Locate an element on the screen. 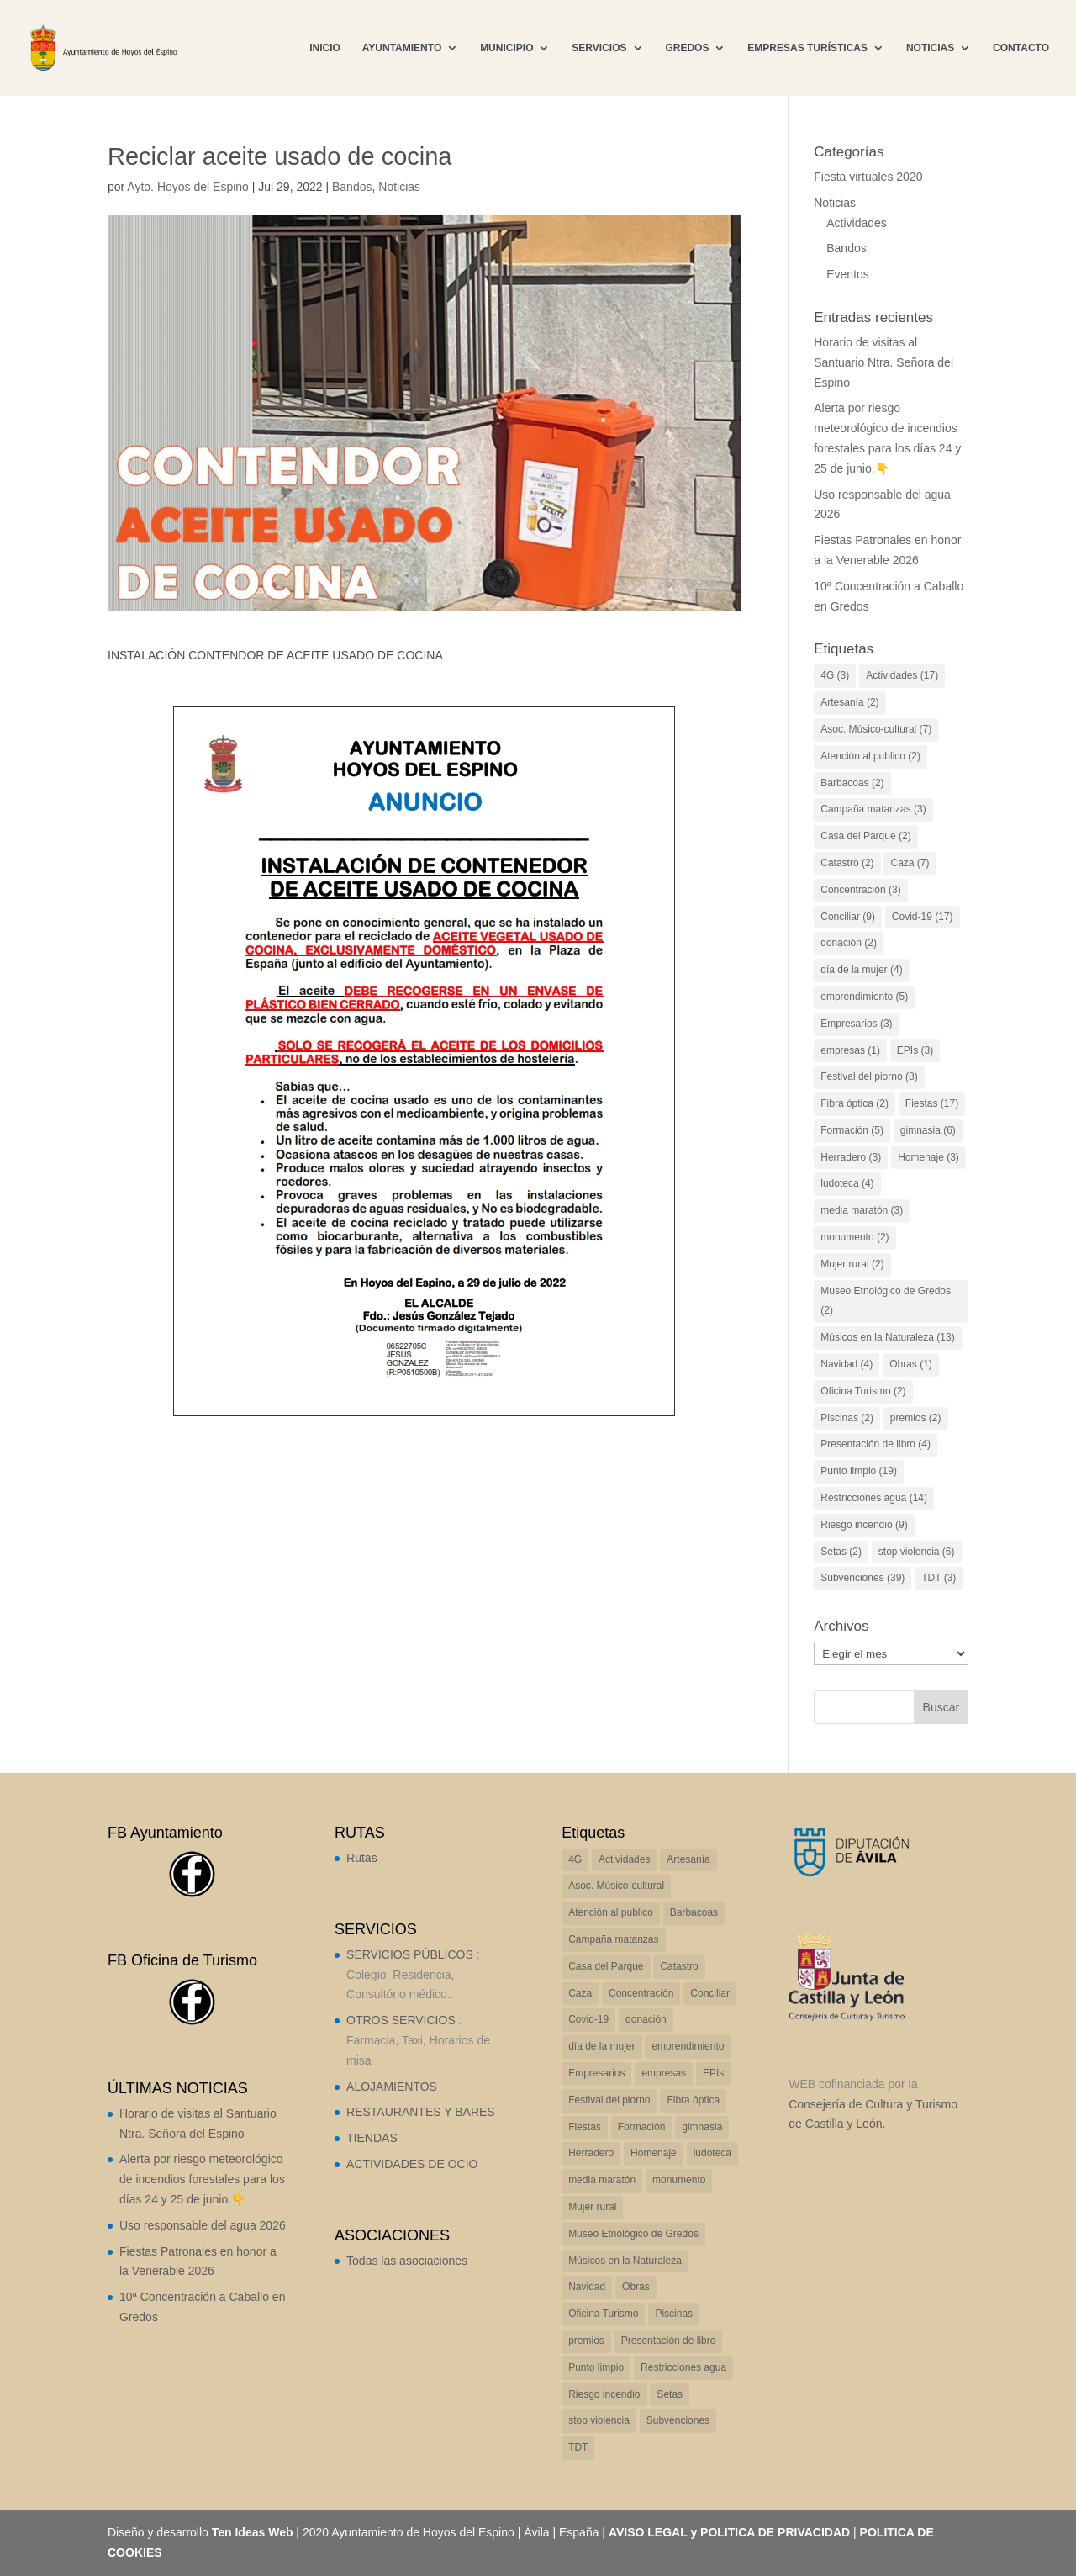 The image size is (1076, 2576). Caza [Caza (7 elementos)] is located at coordinates (909, 863).